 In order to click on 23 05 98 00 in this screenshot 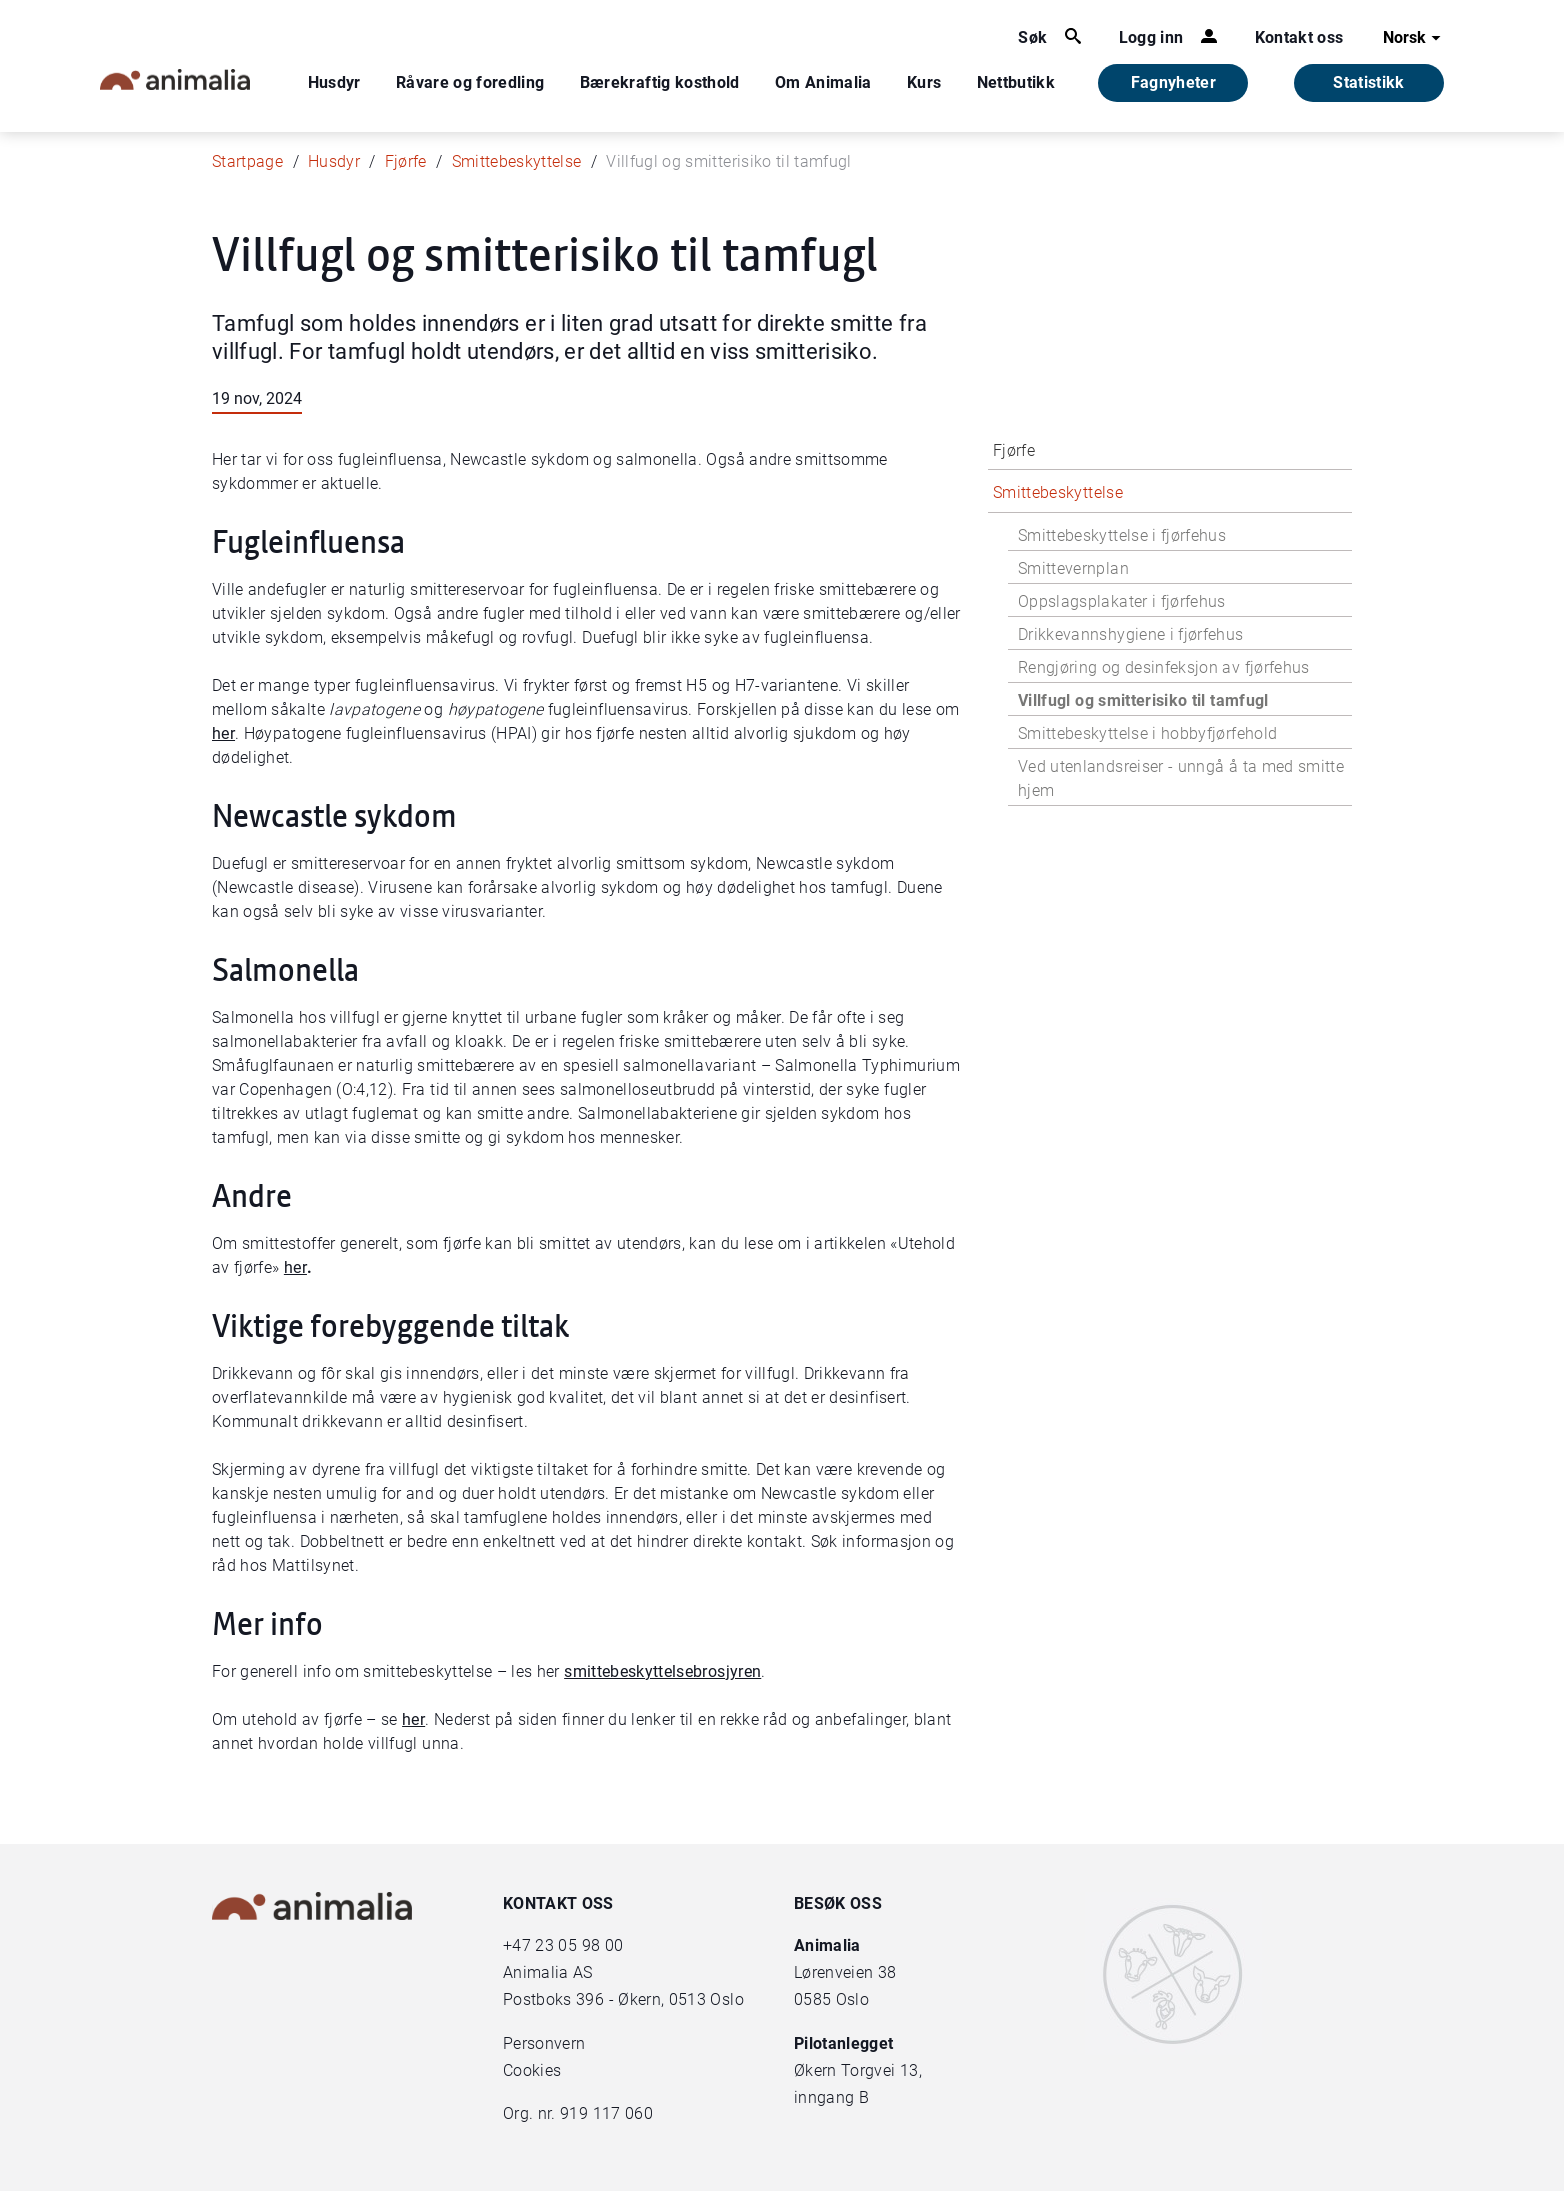, I will do `click(579, 1945)`.